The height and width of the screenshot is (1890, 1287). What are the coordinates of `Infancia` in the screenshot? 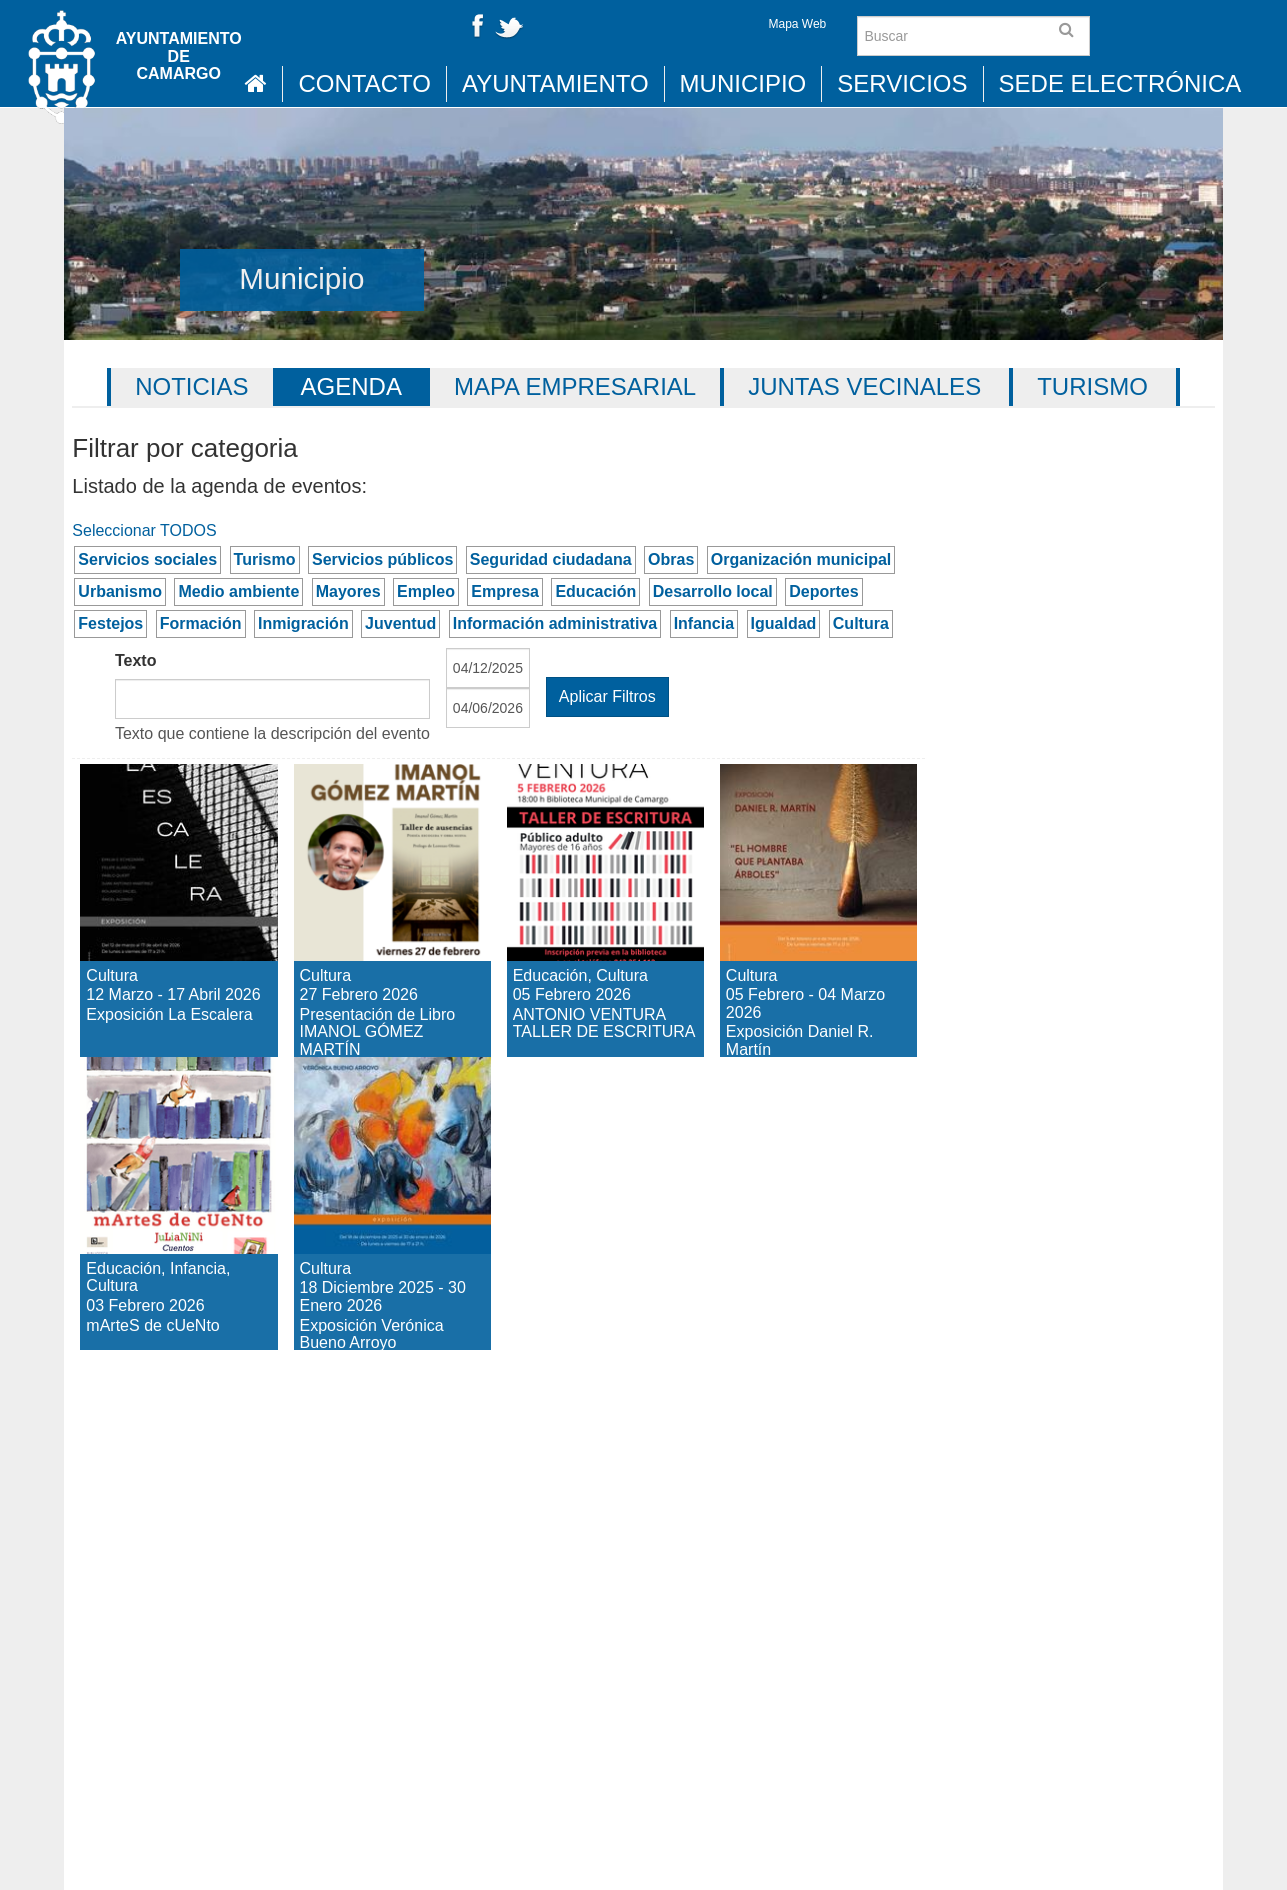 It's located at (704, 623).